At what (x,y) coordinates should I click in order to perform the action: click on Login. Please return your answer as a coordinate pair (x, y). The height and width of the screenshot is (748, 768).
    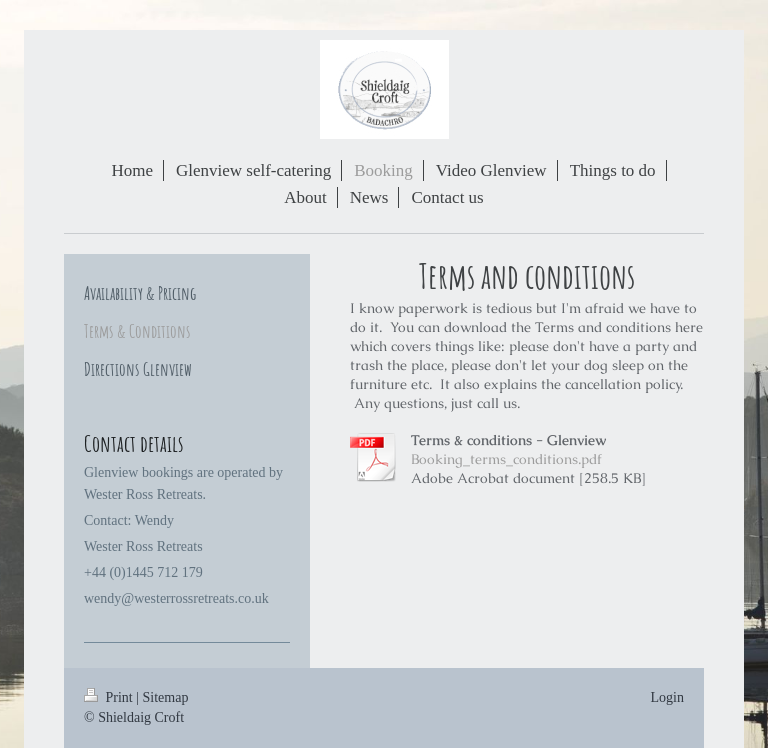
    Looking at the image, I should click on (667, 697).